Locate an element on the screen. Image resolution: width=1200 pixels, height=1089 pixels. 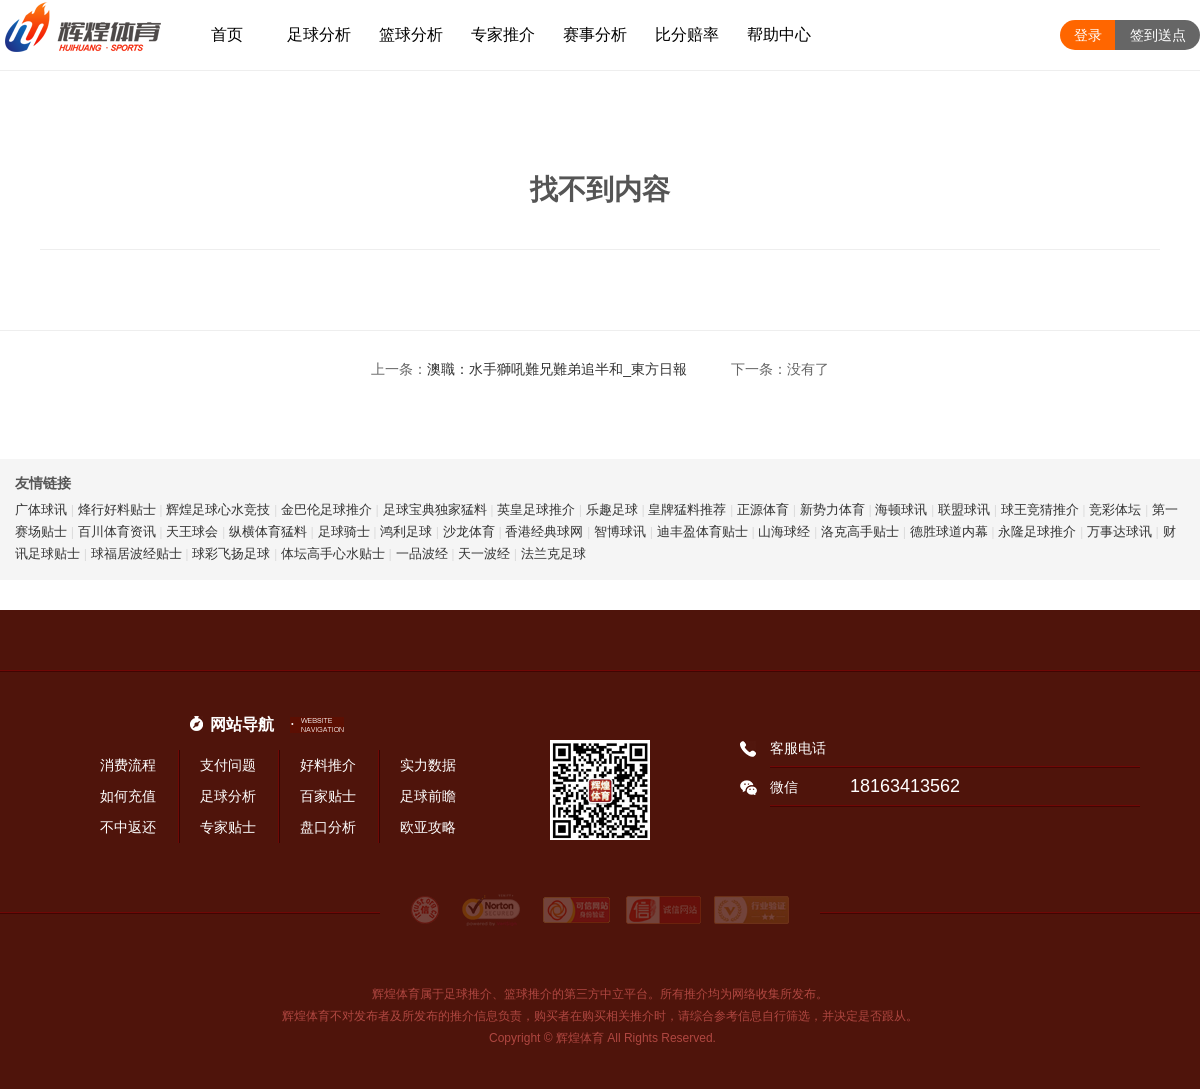
足球分析 is located at coordinates (319, 34).